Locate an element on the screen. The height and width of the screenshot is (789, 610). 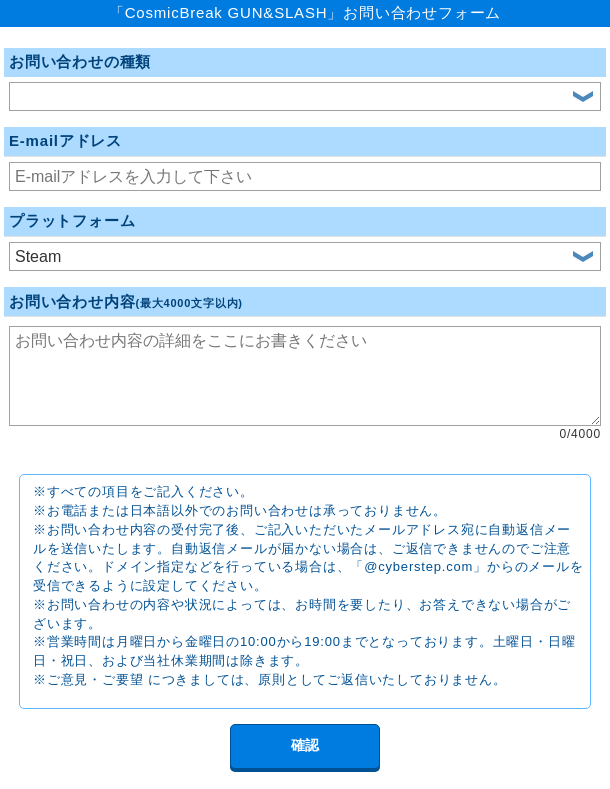
確認 is located at coordinates (305, 745).